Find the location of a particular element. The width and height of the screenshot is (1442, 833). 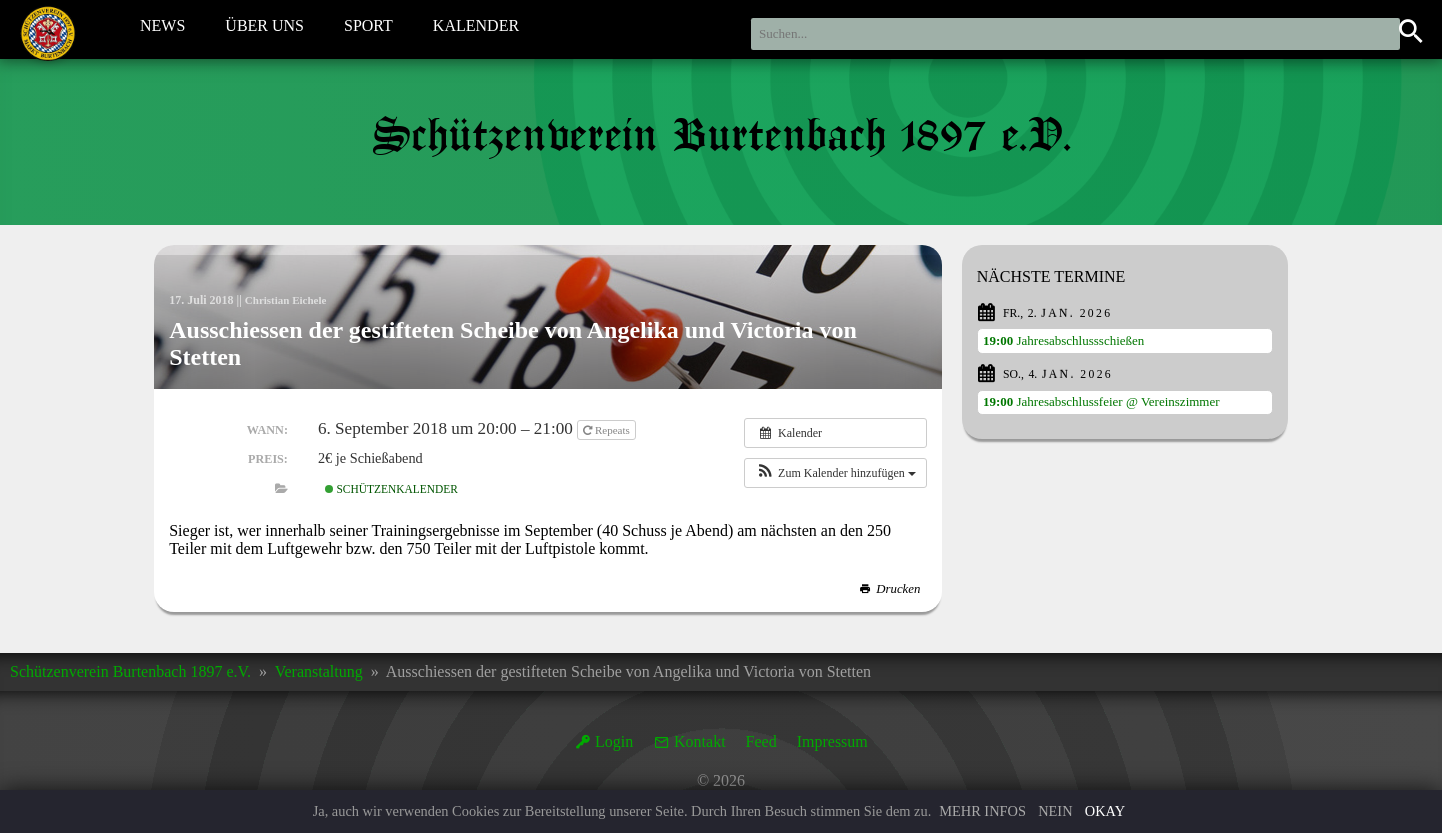

Sport is located at coordinates (368, 28).